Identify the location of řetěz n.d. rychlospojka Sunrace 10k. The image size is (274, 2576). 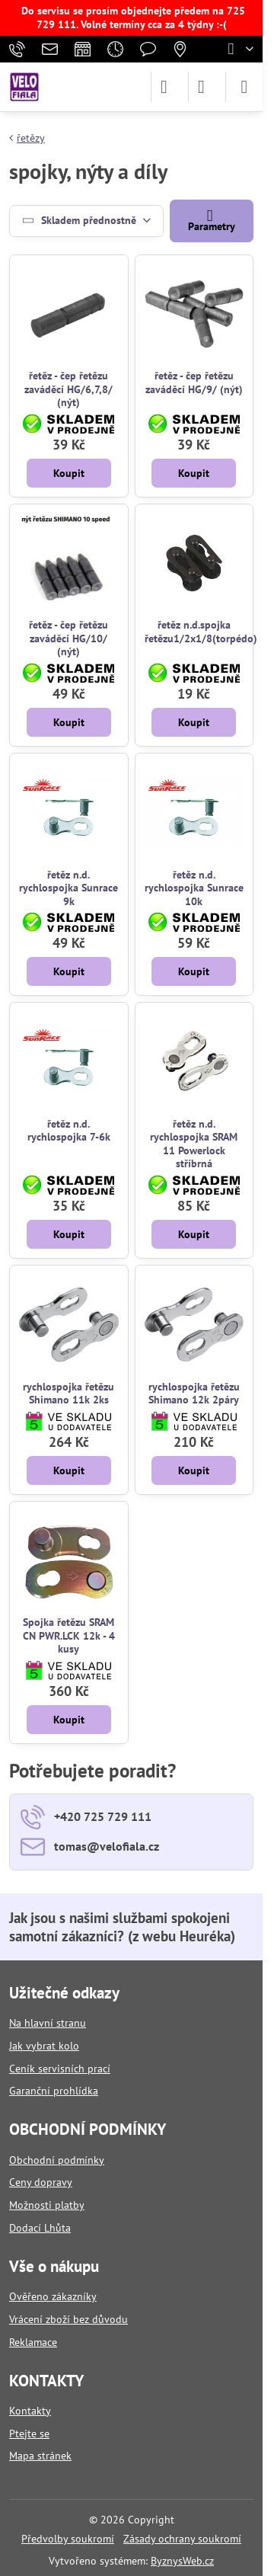
(194, 888).